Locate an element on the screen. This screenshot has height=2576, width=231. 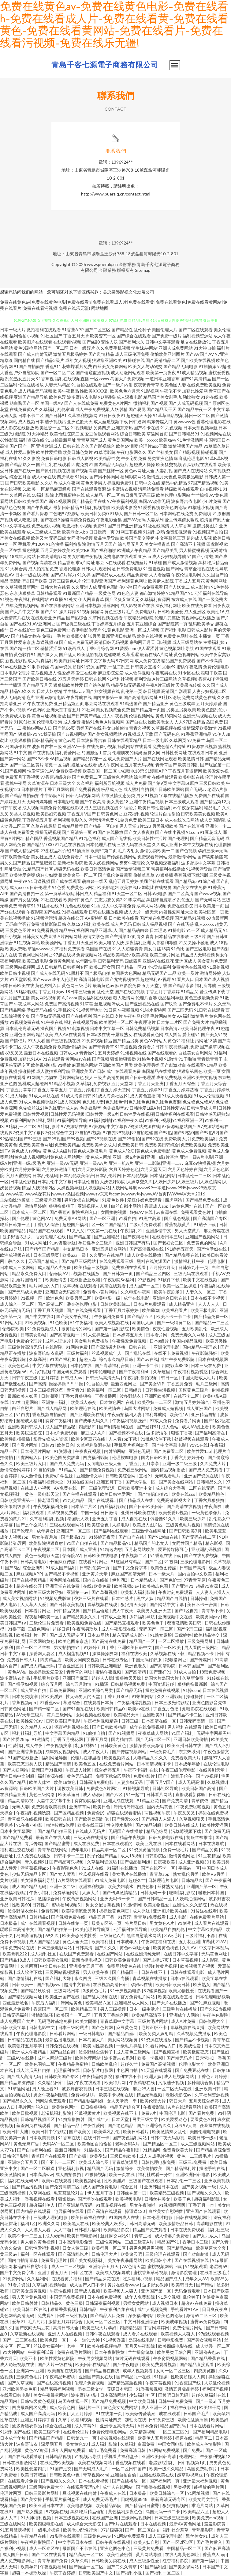
91国在线国内 is located at coordinates (80, 1481).